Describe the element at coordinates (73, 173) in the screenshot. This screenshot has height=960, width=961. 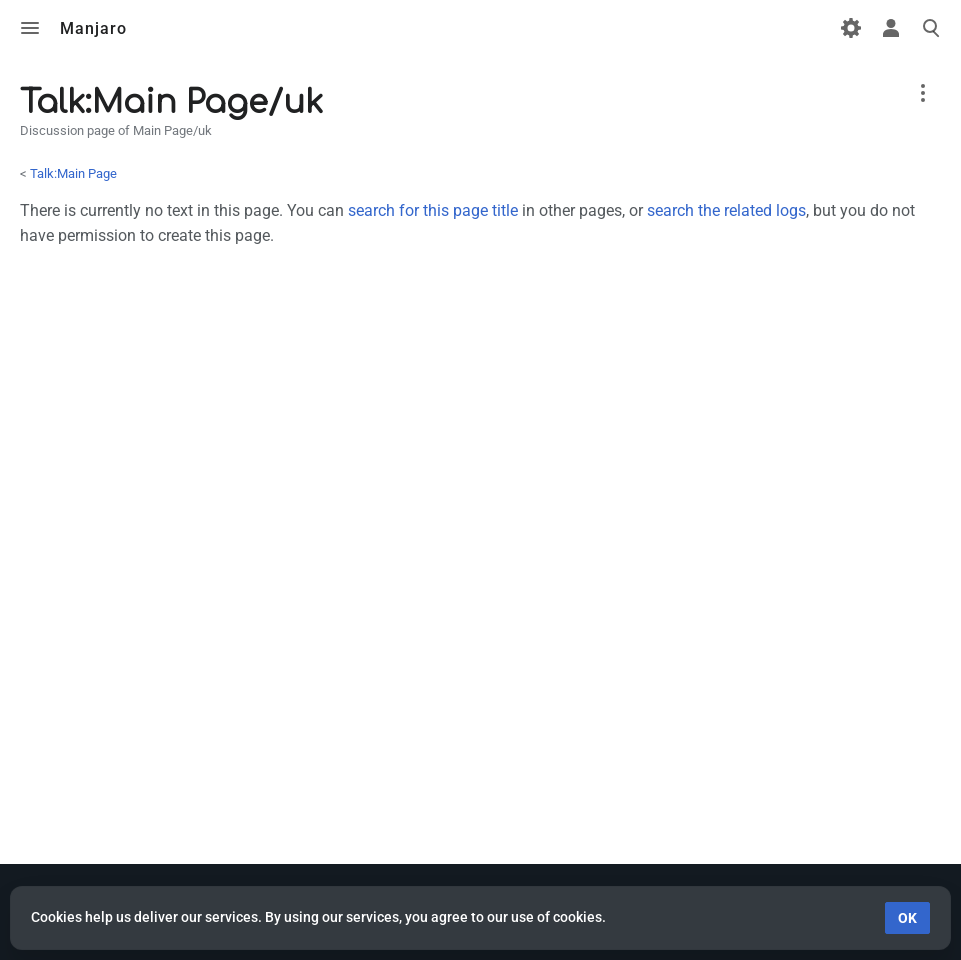
I see `Talk:Main Page` at that location.